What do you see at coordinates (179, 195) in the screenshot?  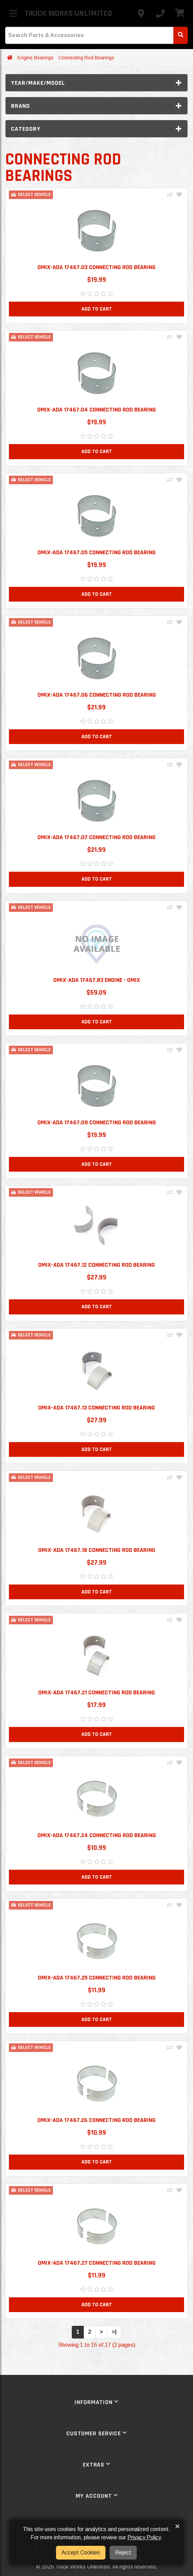 I see `[Add To Wishlist]` at bounding box center [179, 195].